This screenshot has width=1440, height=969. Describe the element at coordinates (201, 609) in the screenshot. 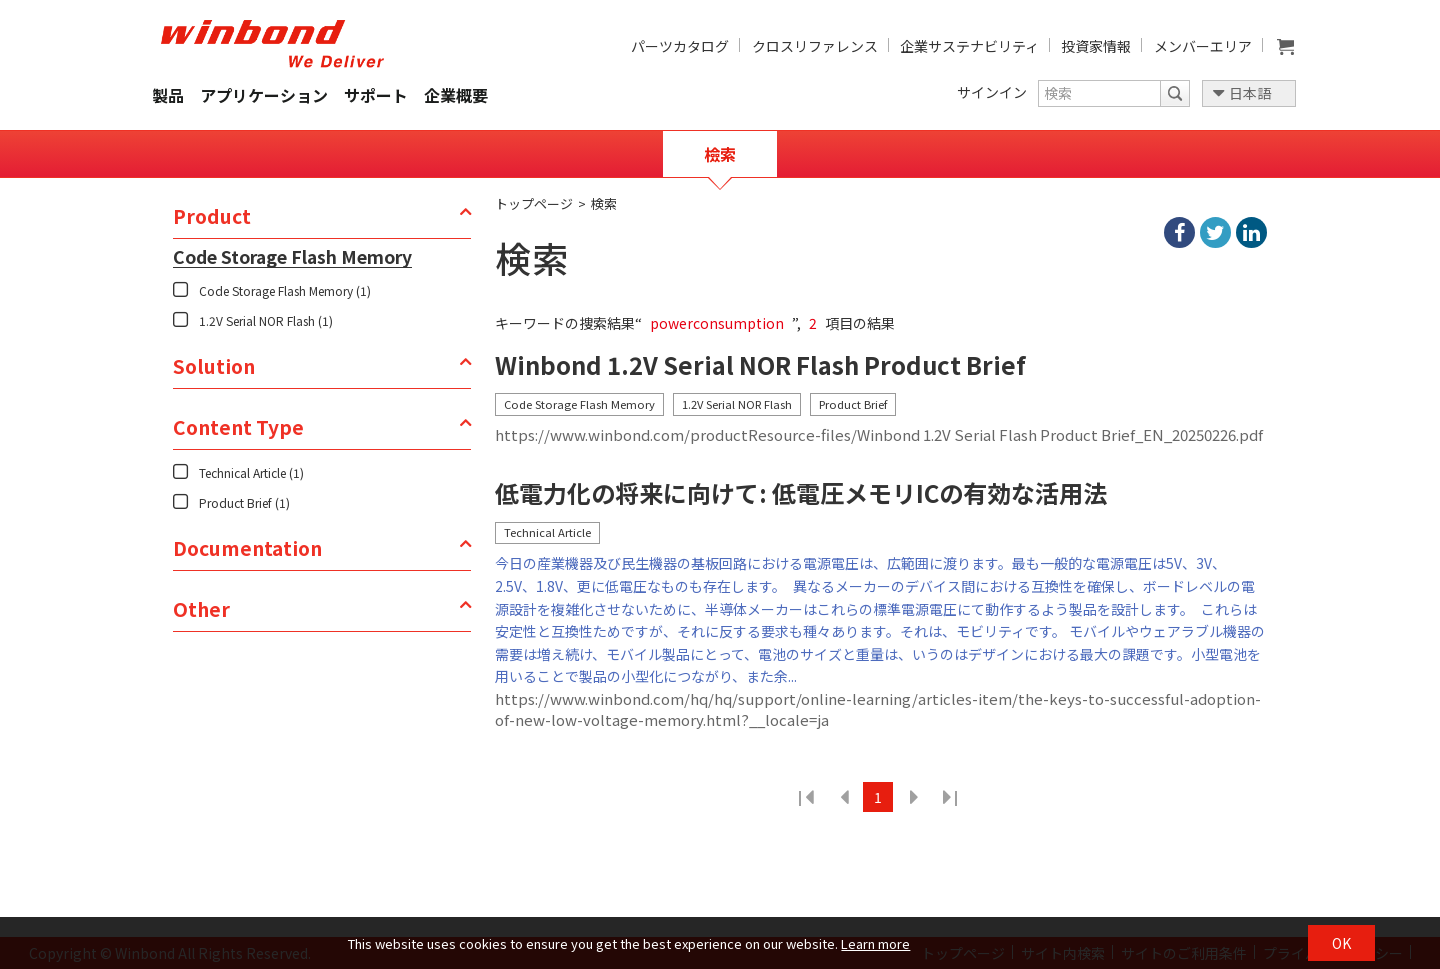

I see `Other` at that location.